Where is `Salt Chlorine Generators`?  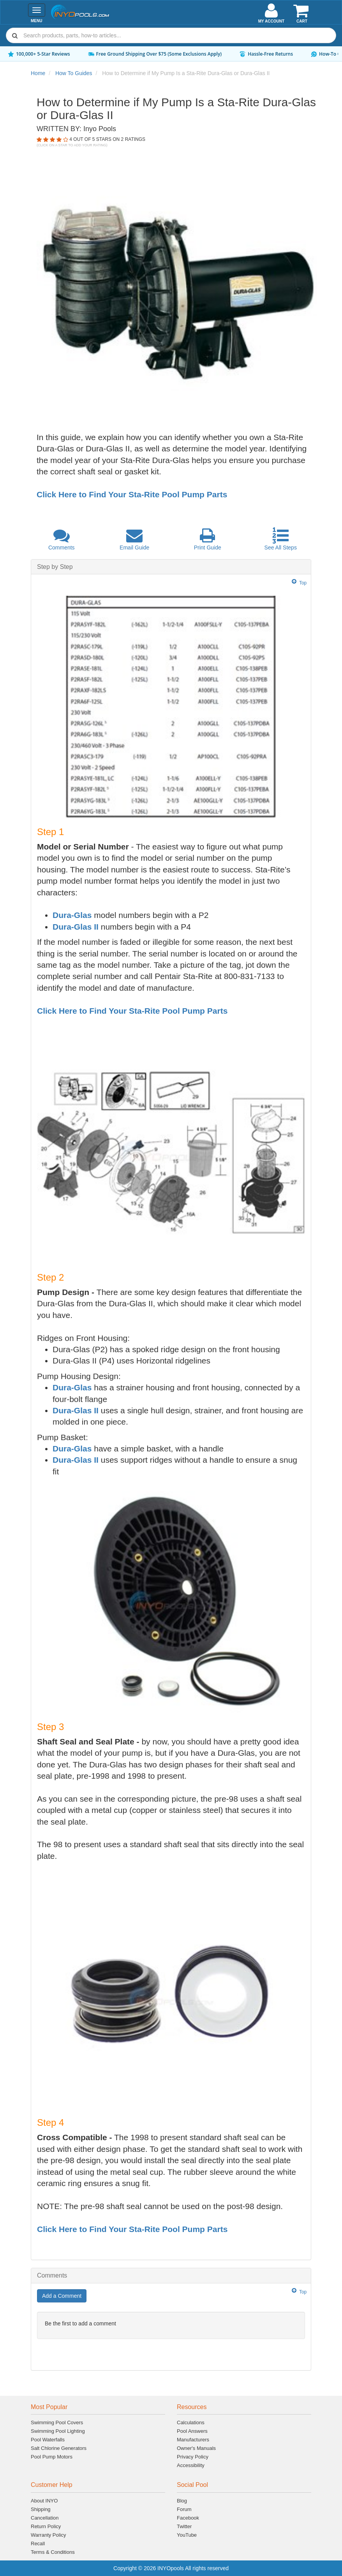 Salt Chlorine Generators is located at coordinates (58, 2448).